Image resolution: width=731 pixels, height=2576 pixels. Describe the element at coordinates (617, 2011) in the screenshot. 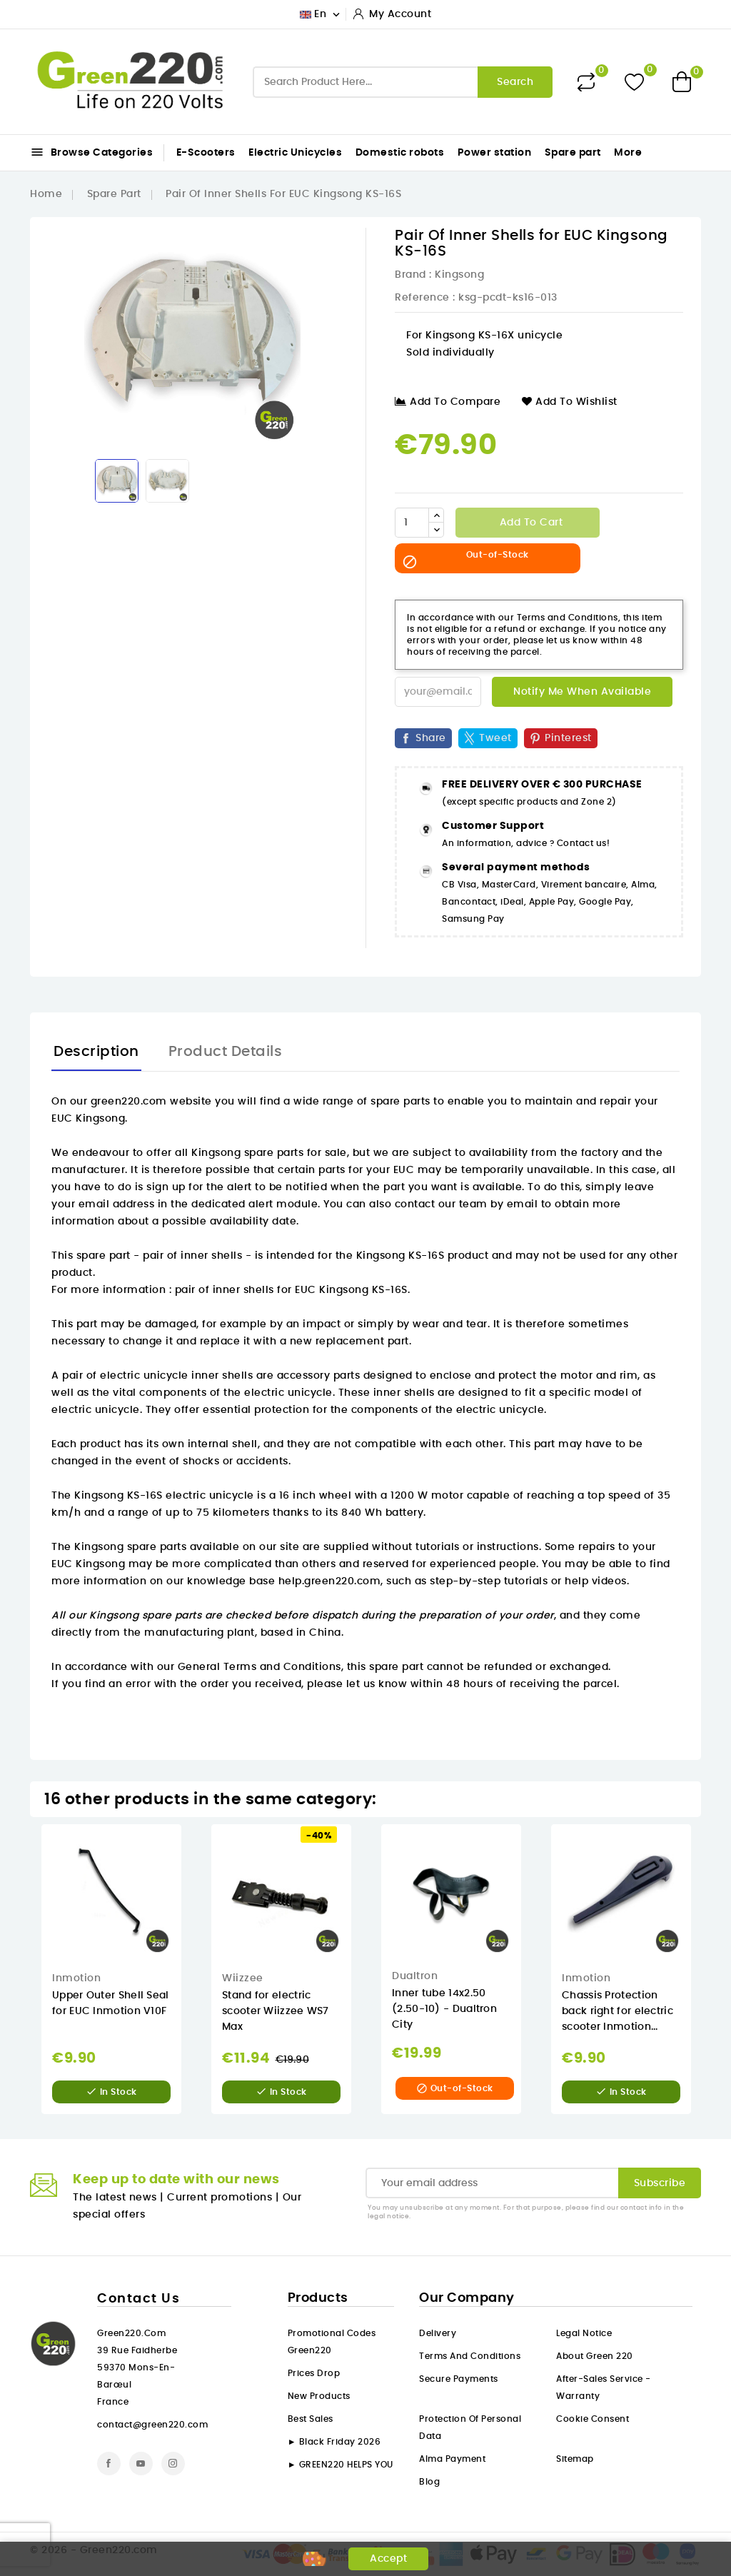

I see `Chassis Protection back right for electric scooter Inmotion...` at that location.